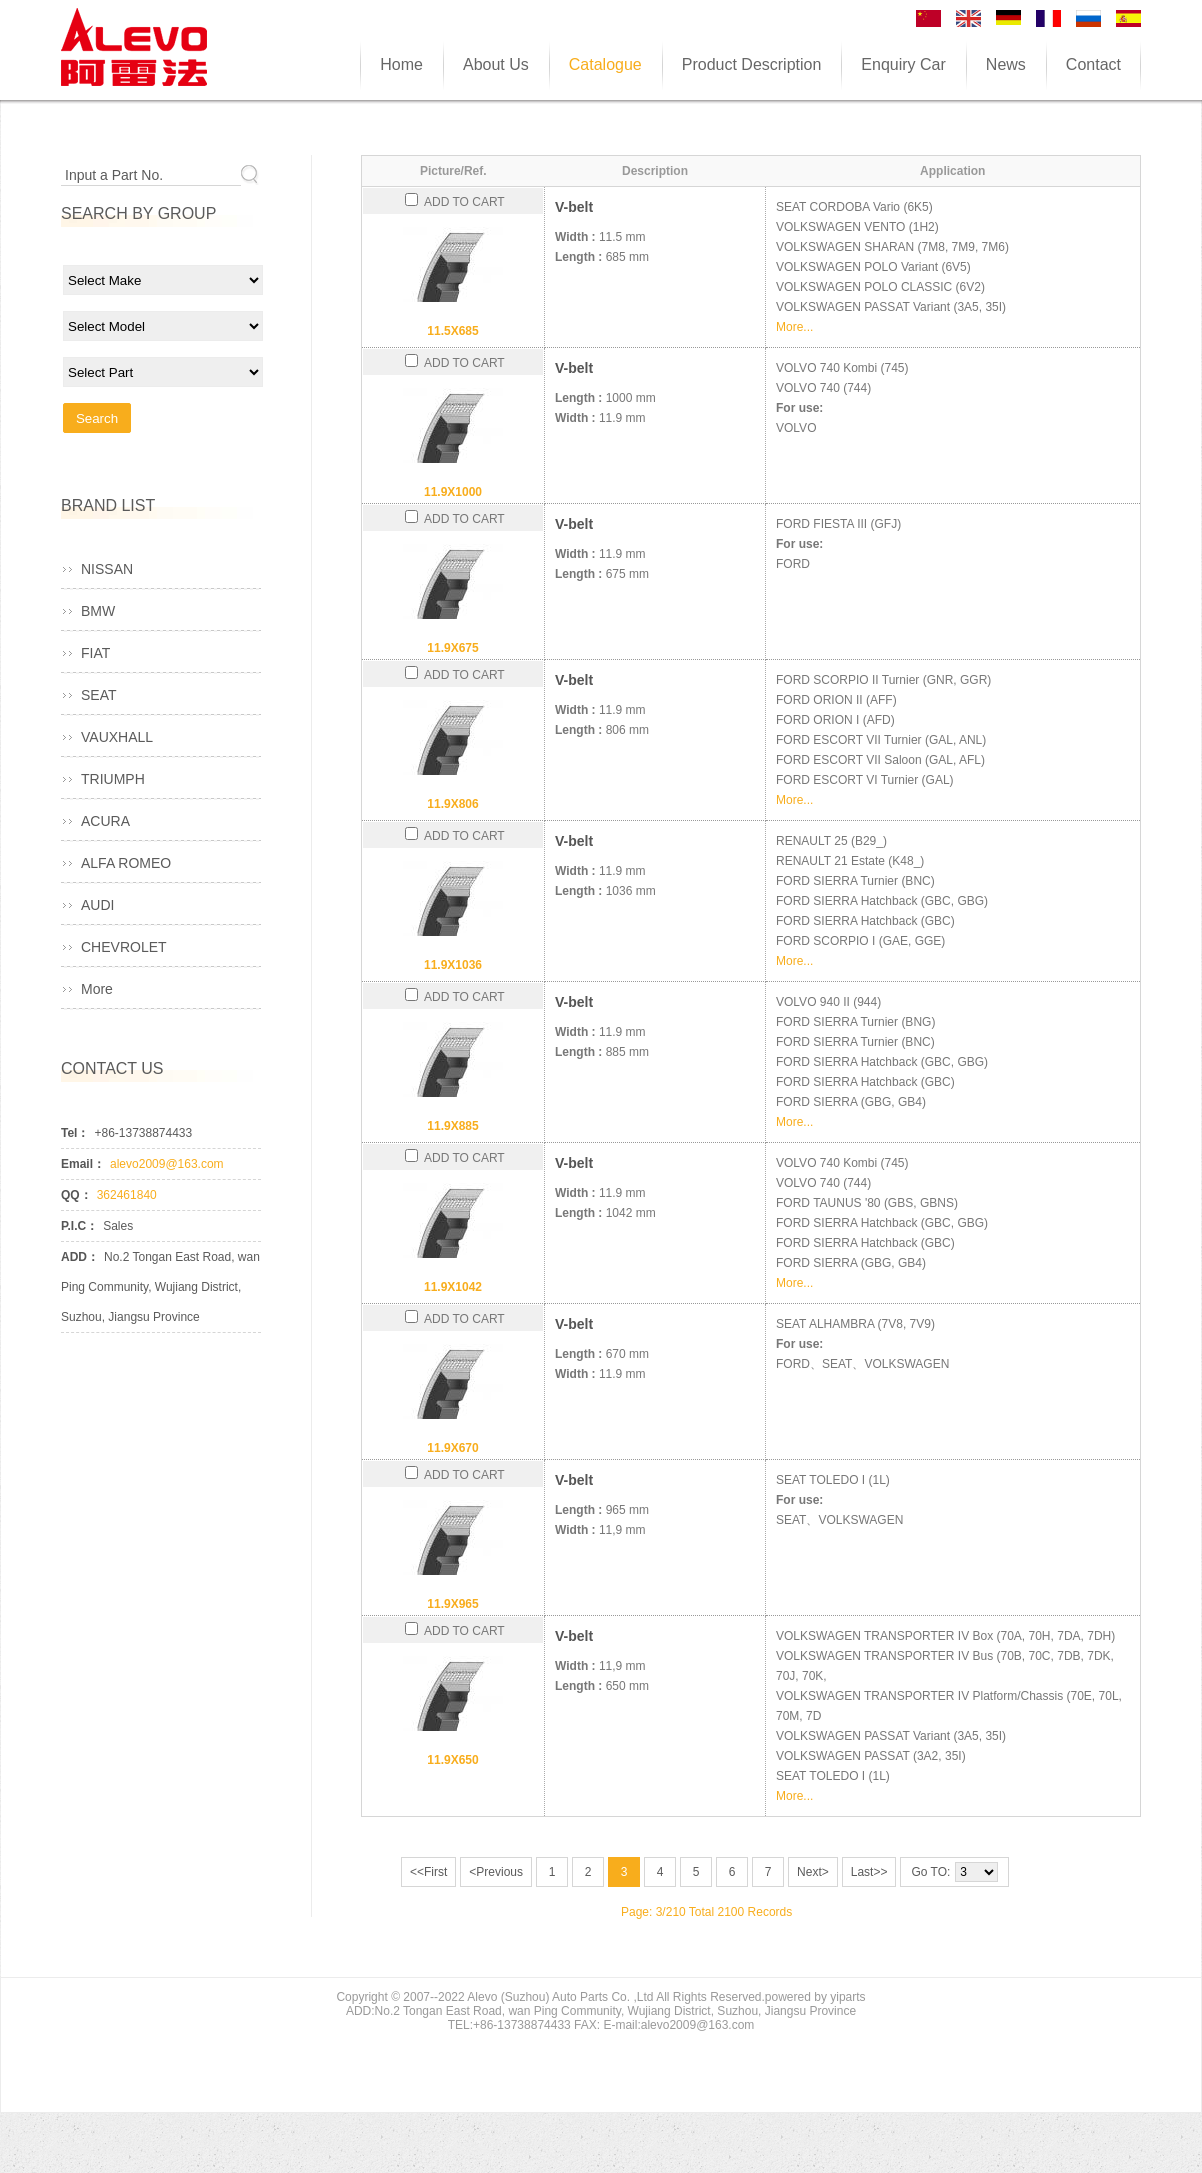 The width and height of the screenshot is (1202, 2173). I want to click on 11.9X1000, so click(453, 492).